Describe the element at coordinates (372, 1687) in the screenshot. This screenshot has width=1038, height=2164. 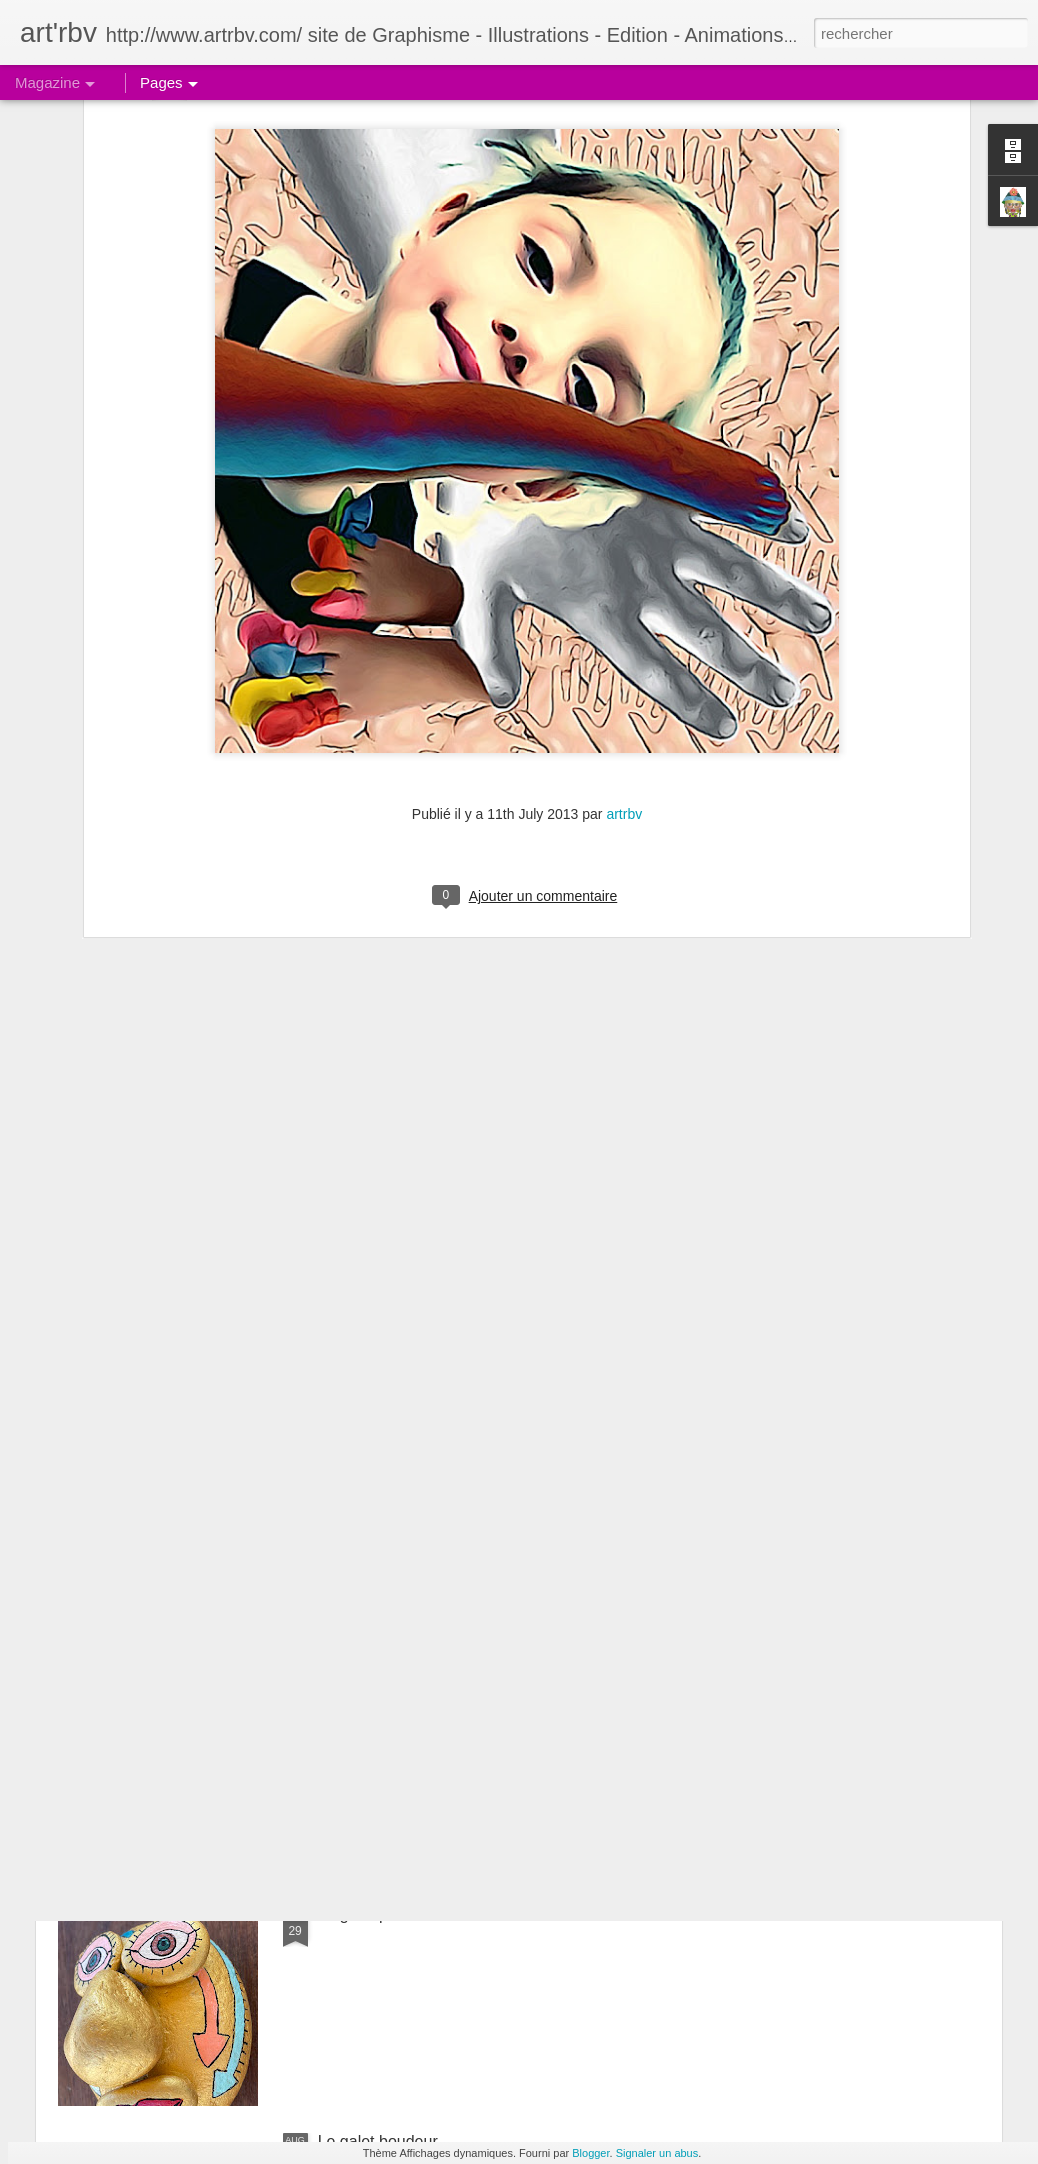
I see `Le galet coquet` at that location.